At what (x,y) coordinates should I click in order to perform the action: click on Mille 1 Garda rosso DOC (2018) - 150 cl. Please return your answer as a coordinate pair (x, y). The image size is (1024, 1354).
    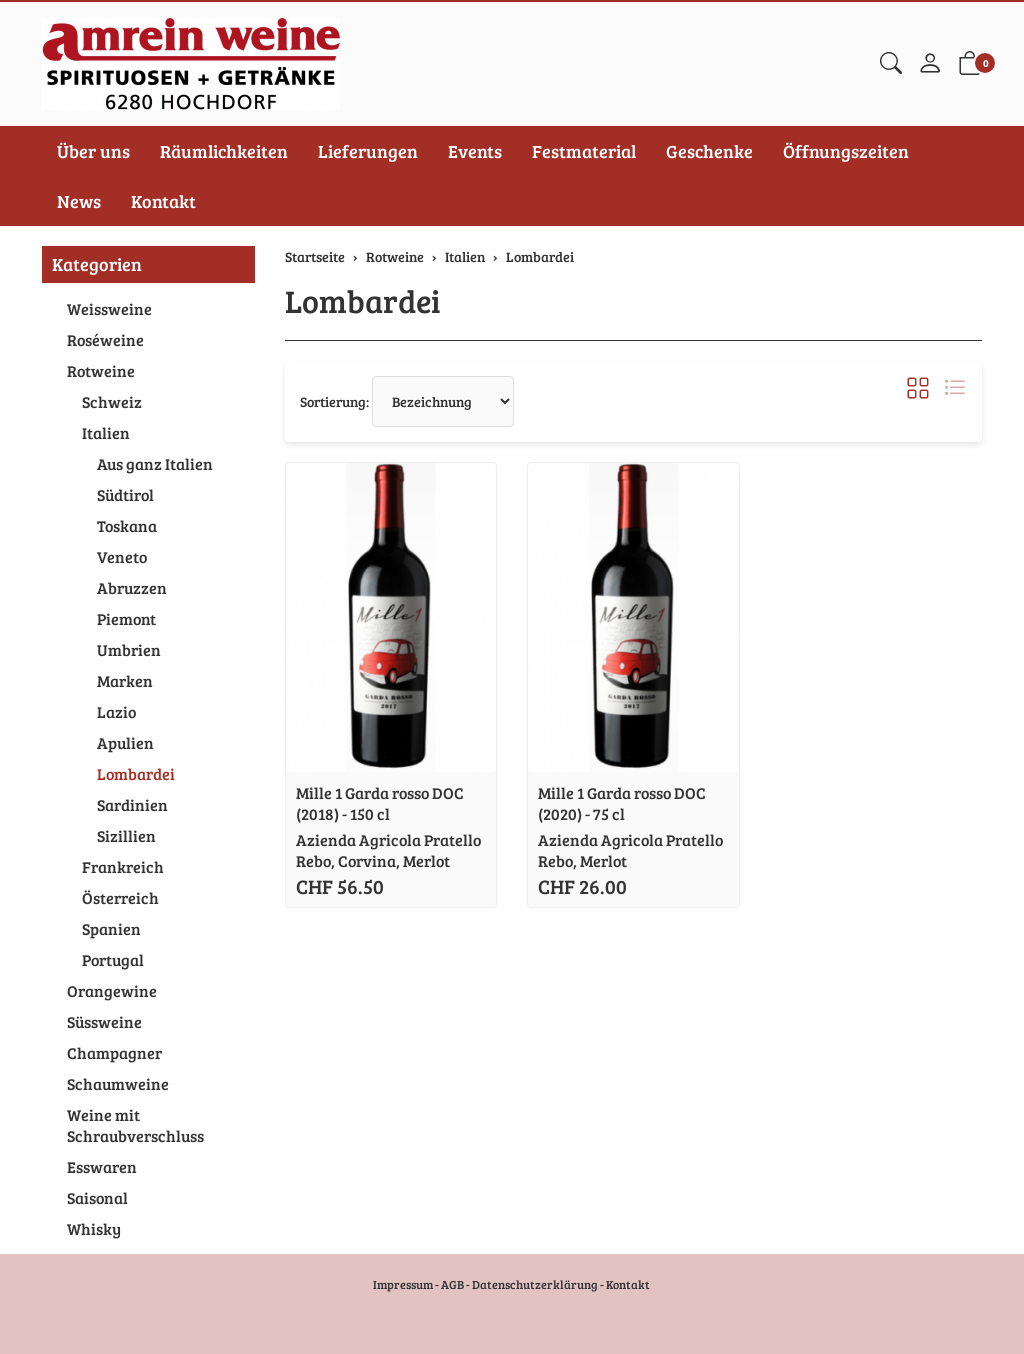
    Looking at the image, I should click on (380, 803).